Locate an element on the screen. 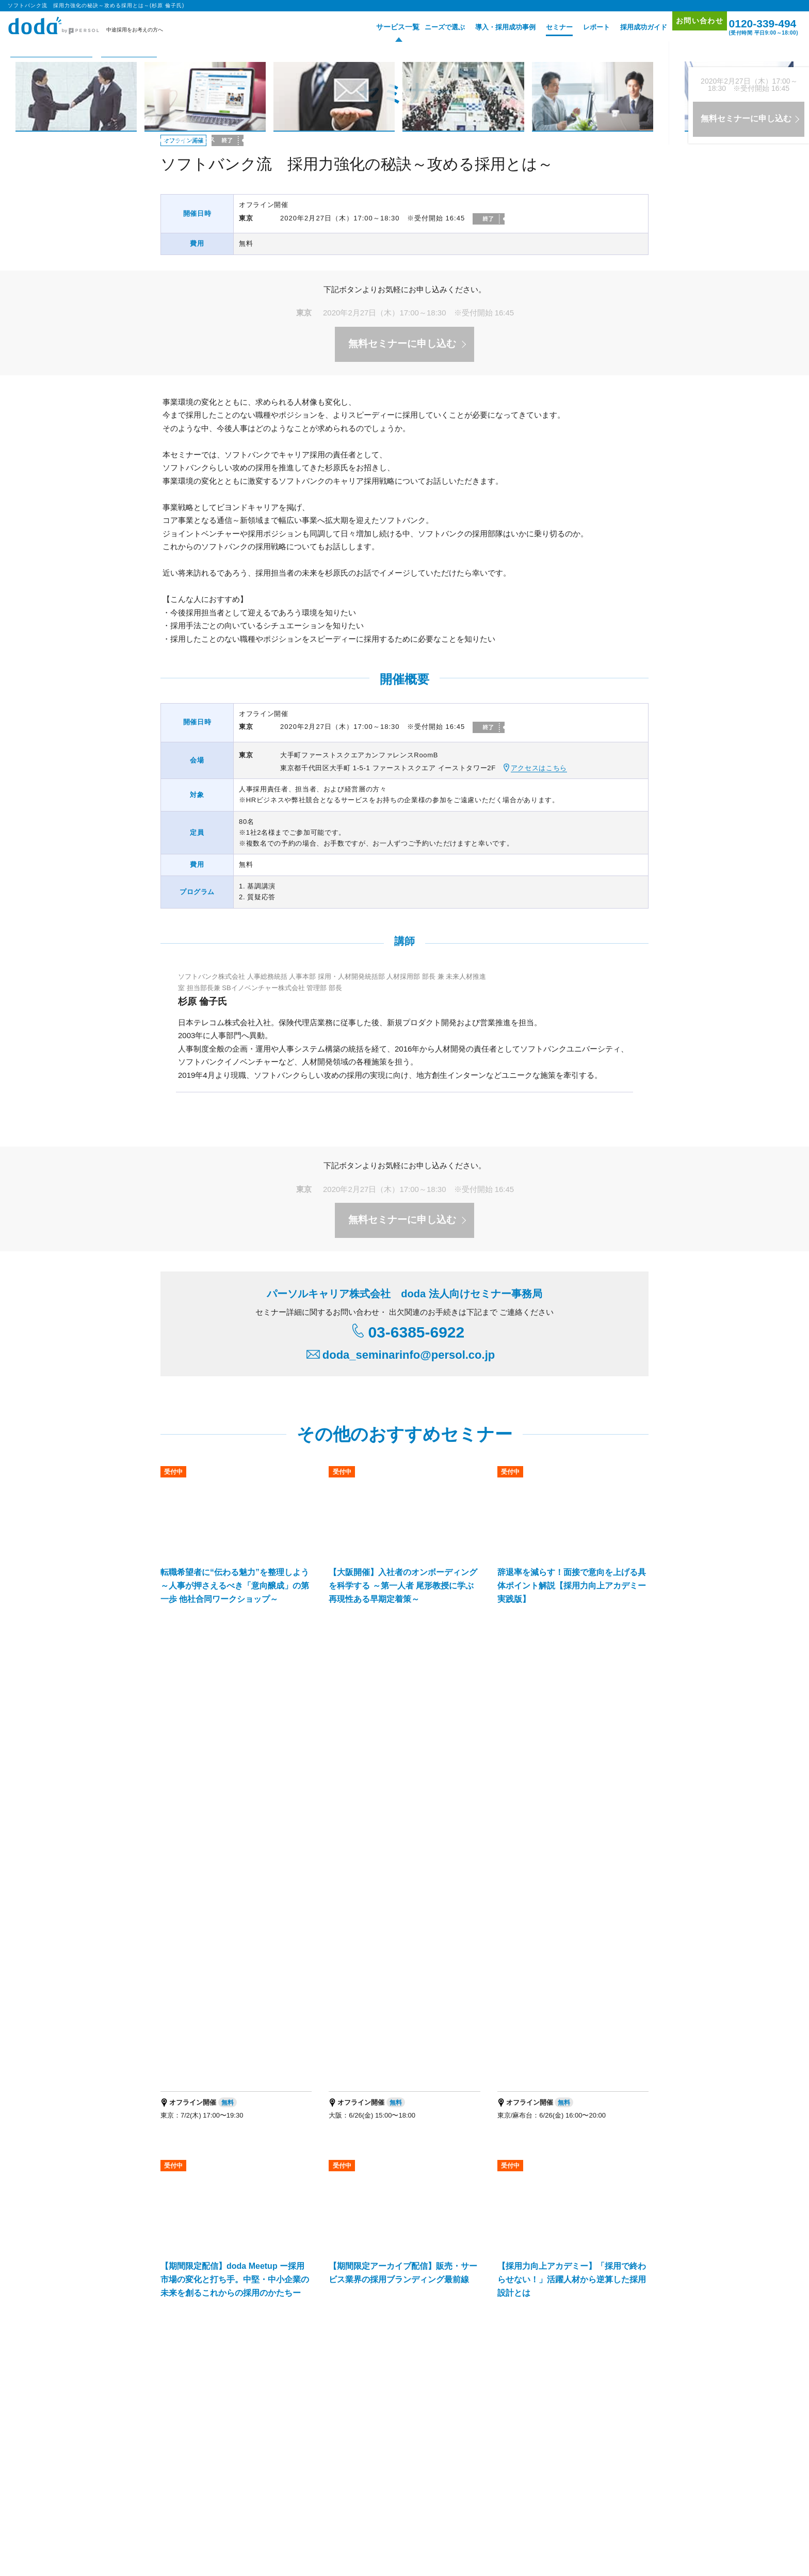 The image size is (809, 2576). パーソルキャリア会社案内 is located at coordinates (365, 2438).